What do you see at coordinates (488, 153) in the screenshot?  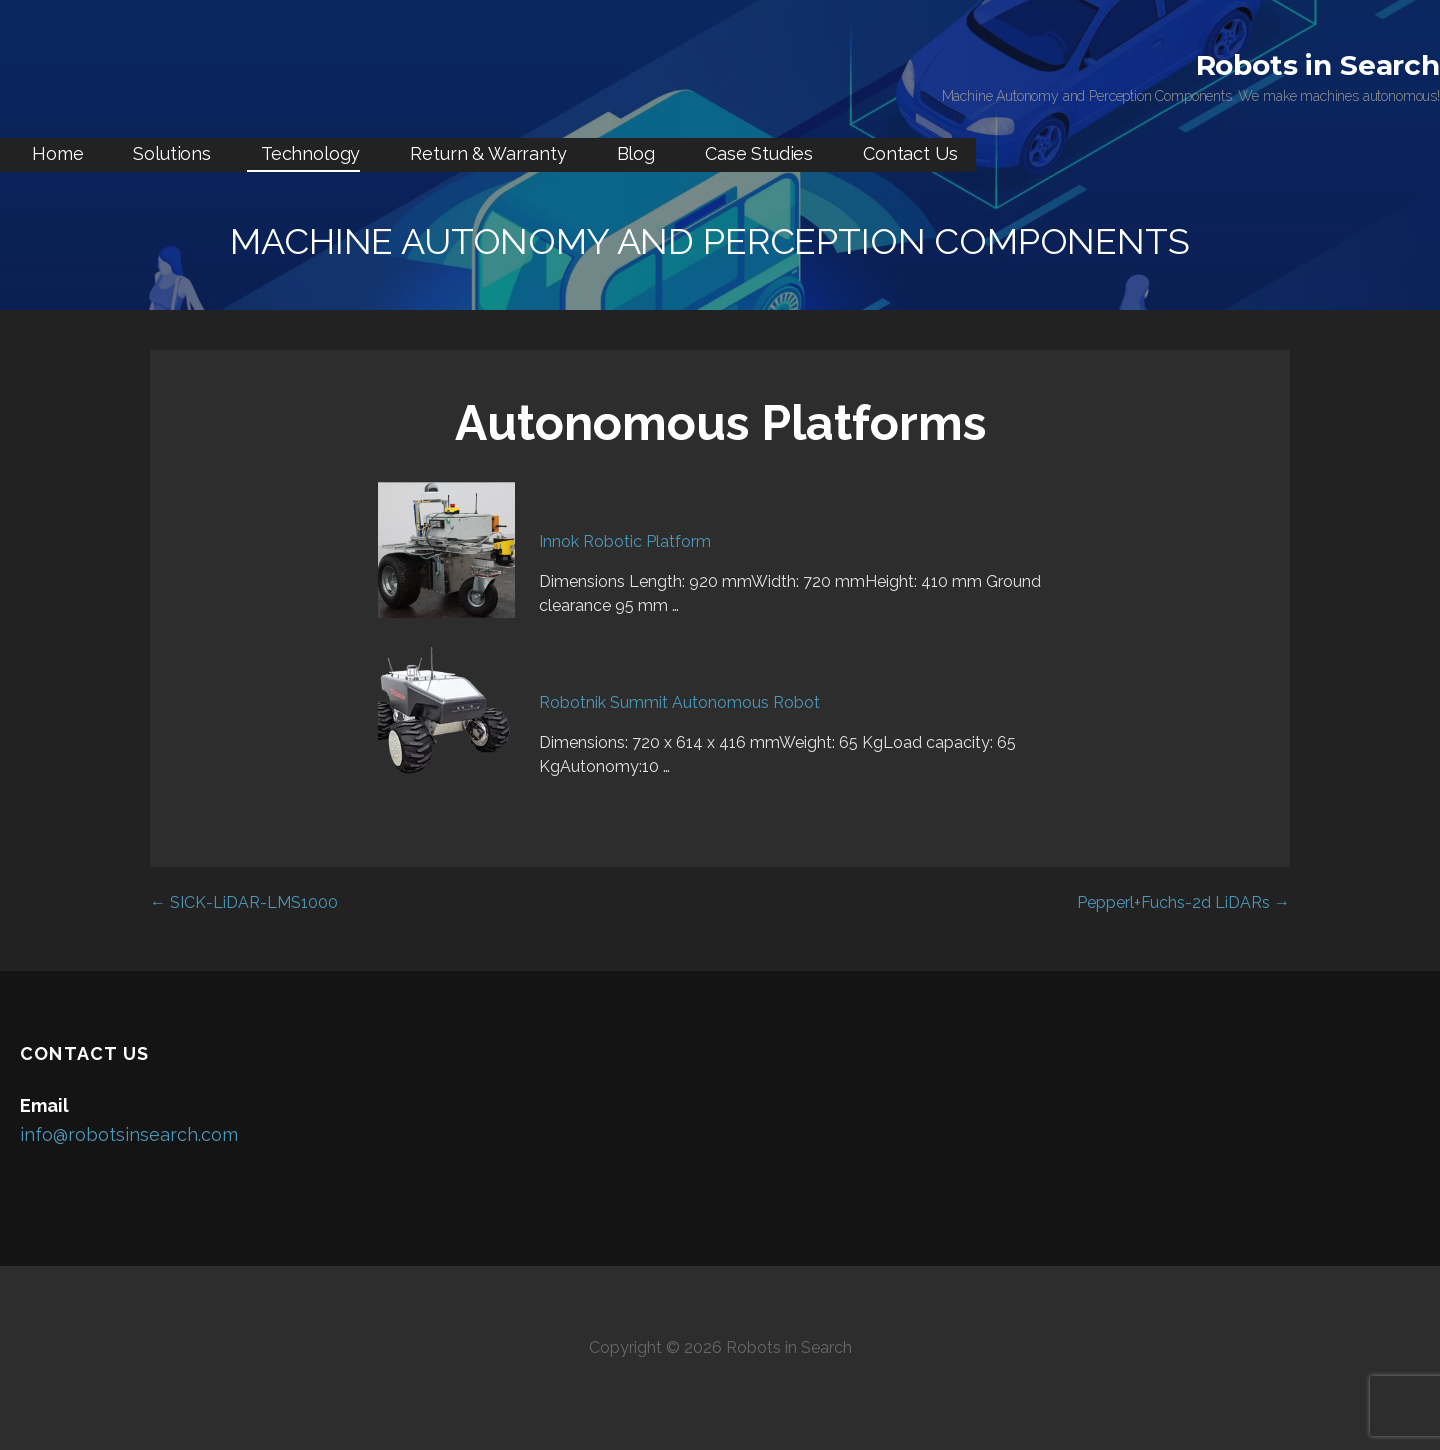 I see `Return & Warranty` at bounding box center [488, 153].